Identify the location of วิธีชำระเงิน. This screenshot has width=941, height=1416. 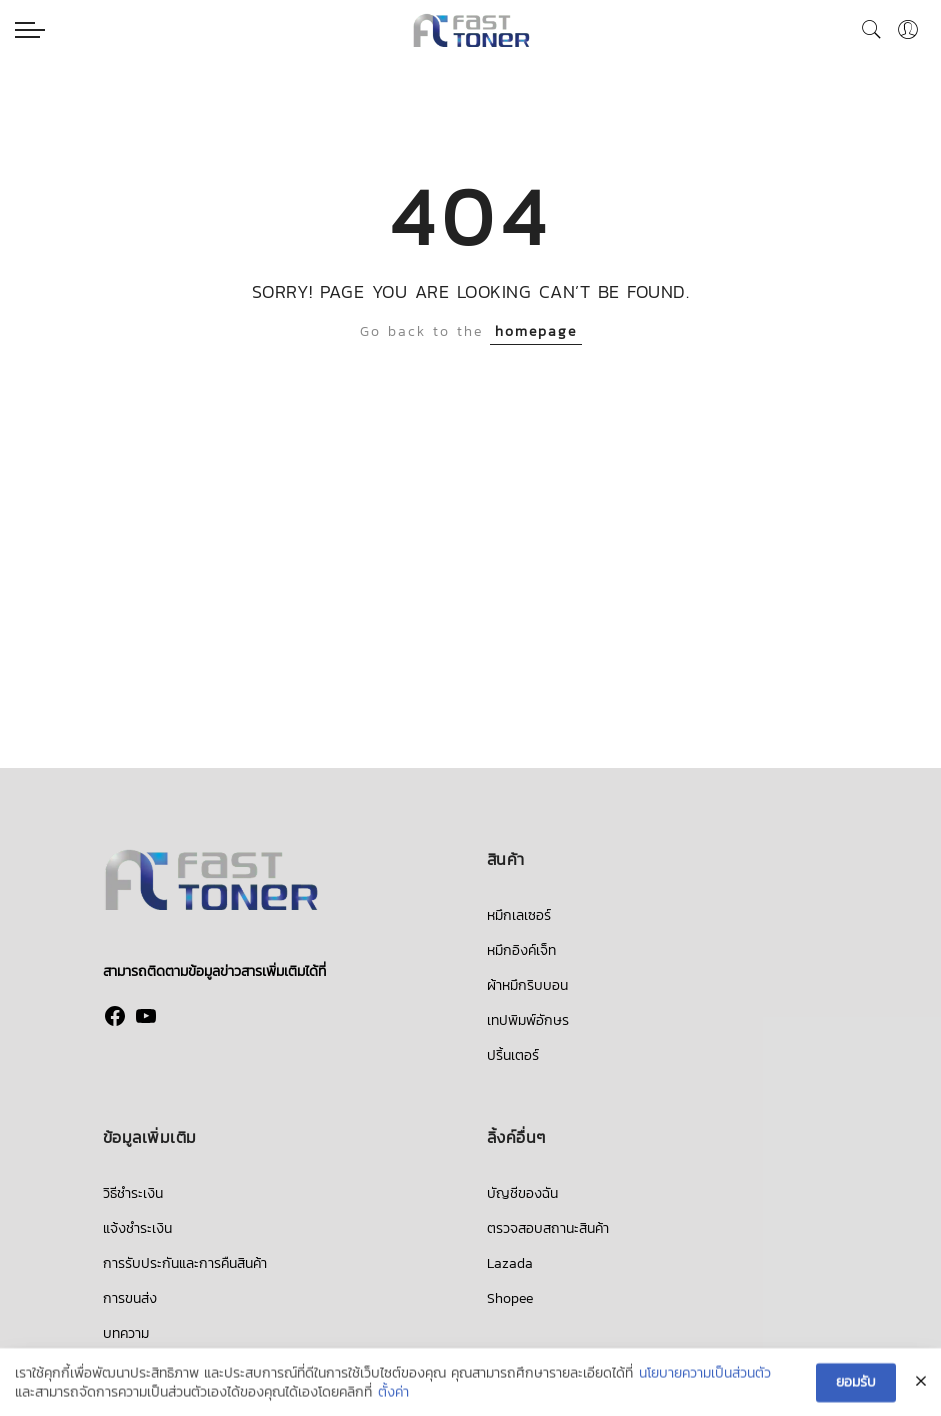
(133, 1193).